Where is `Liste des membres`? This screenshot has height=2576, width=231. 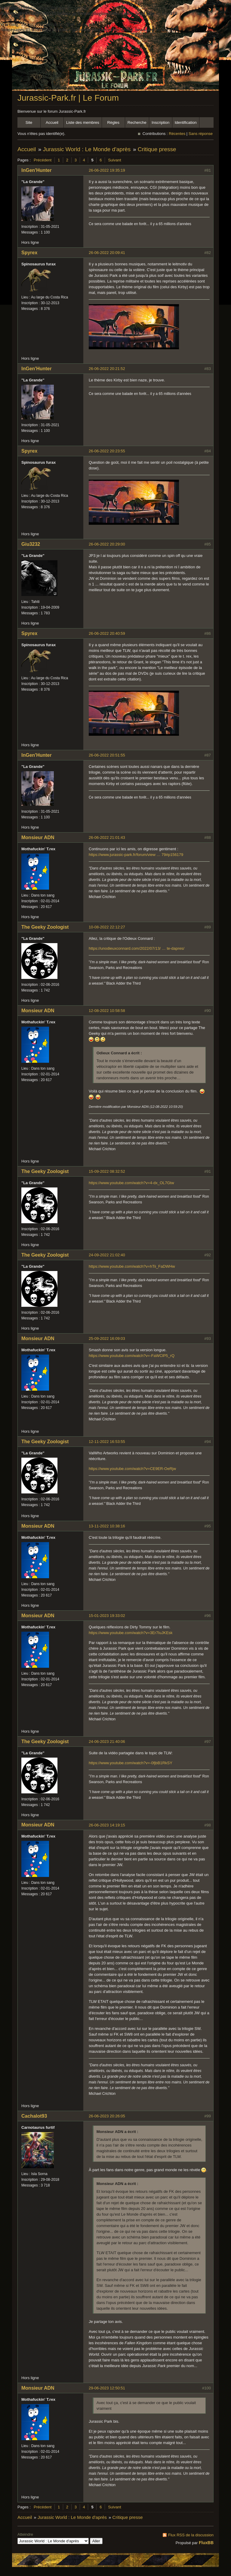 Liste des membres is located at coordinates (82, 122).